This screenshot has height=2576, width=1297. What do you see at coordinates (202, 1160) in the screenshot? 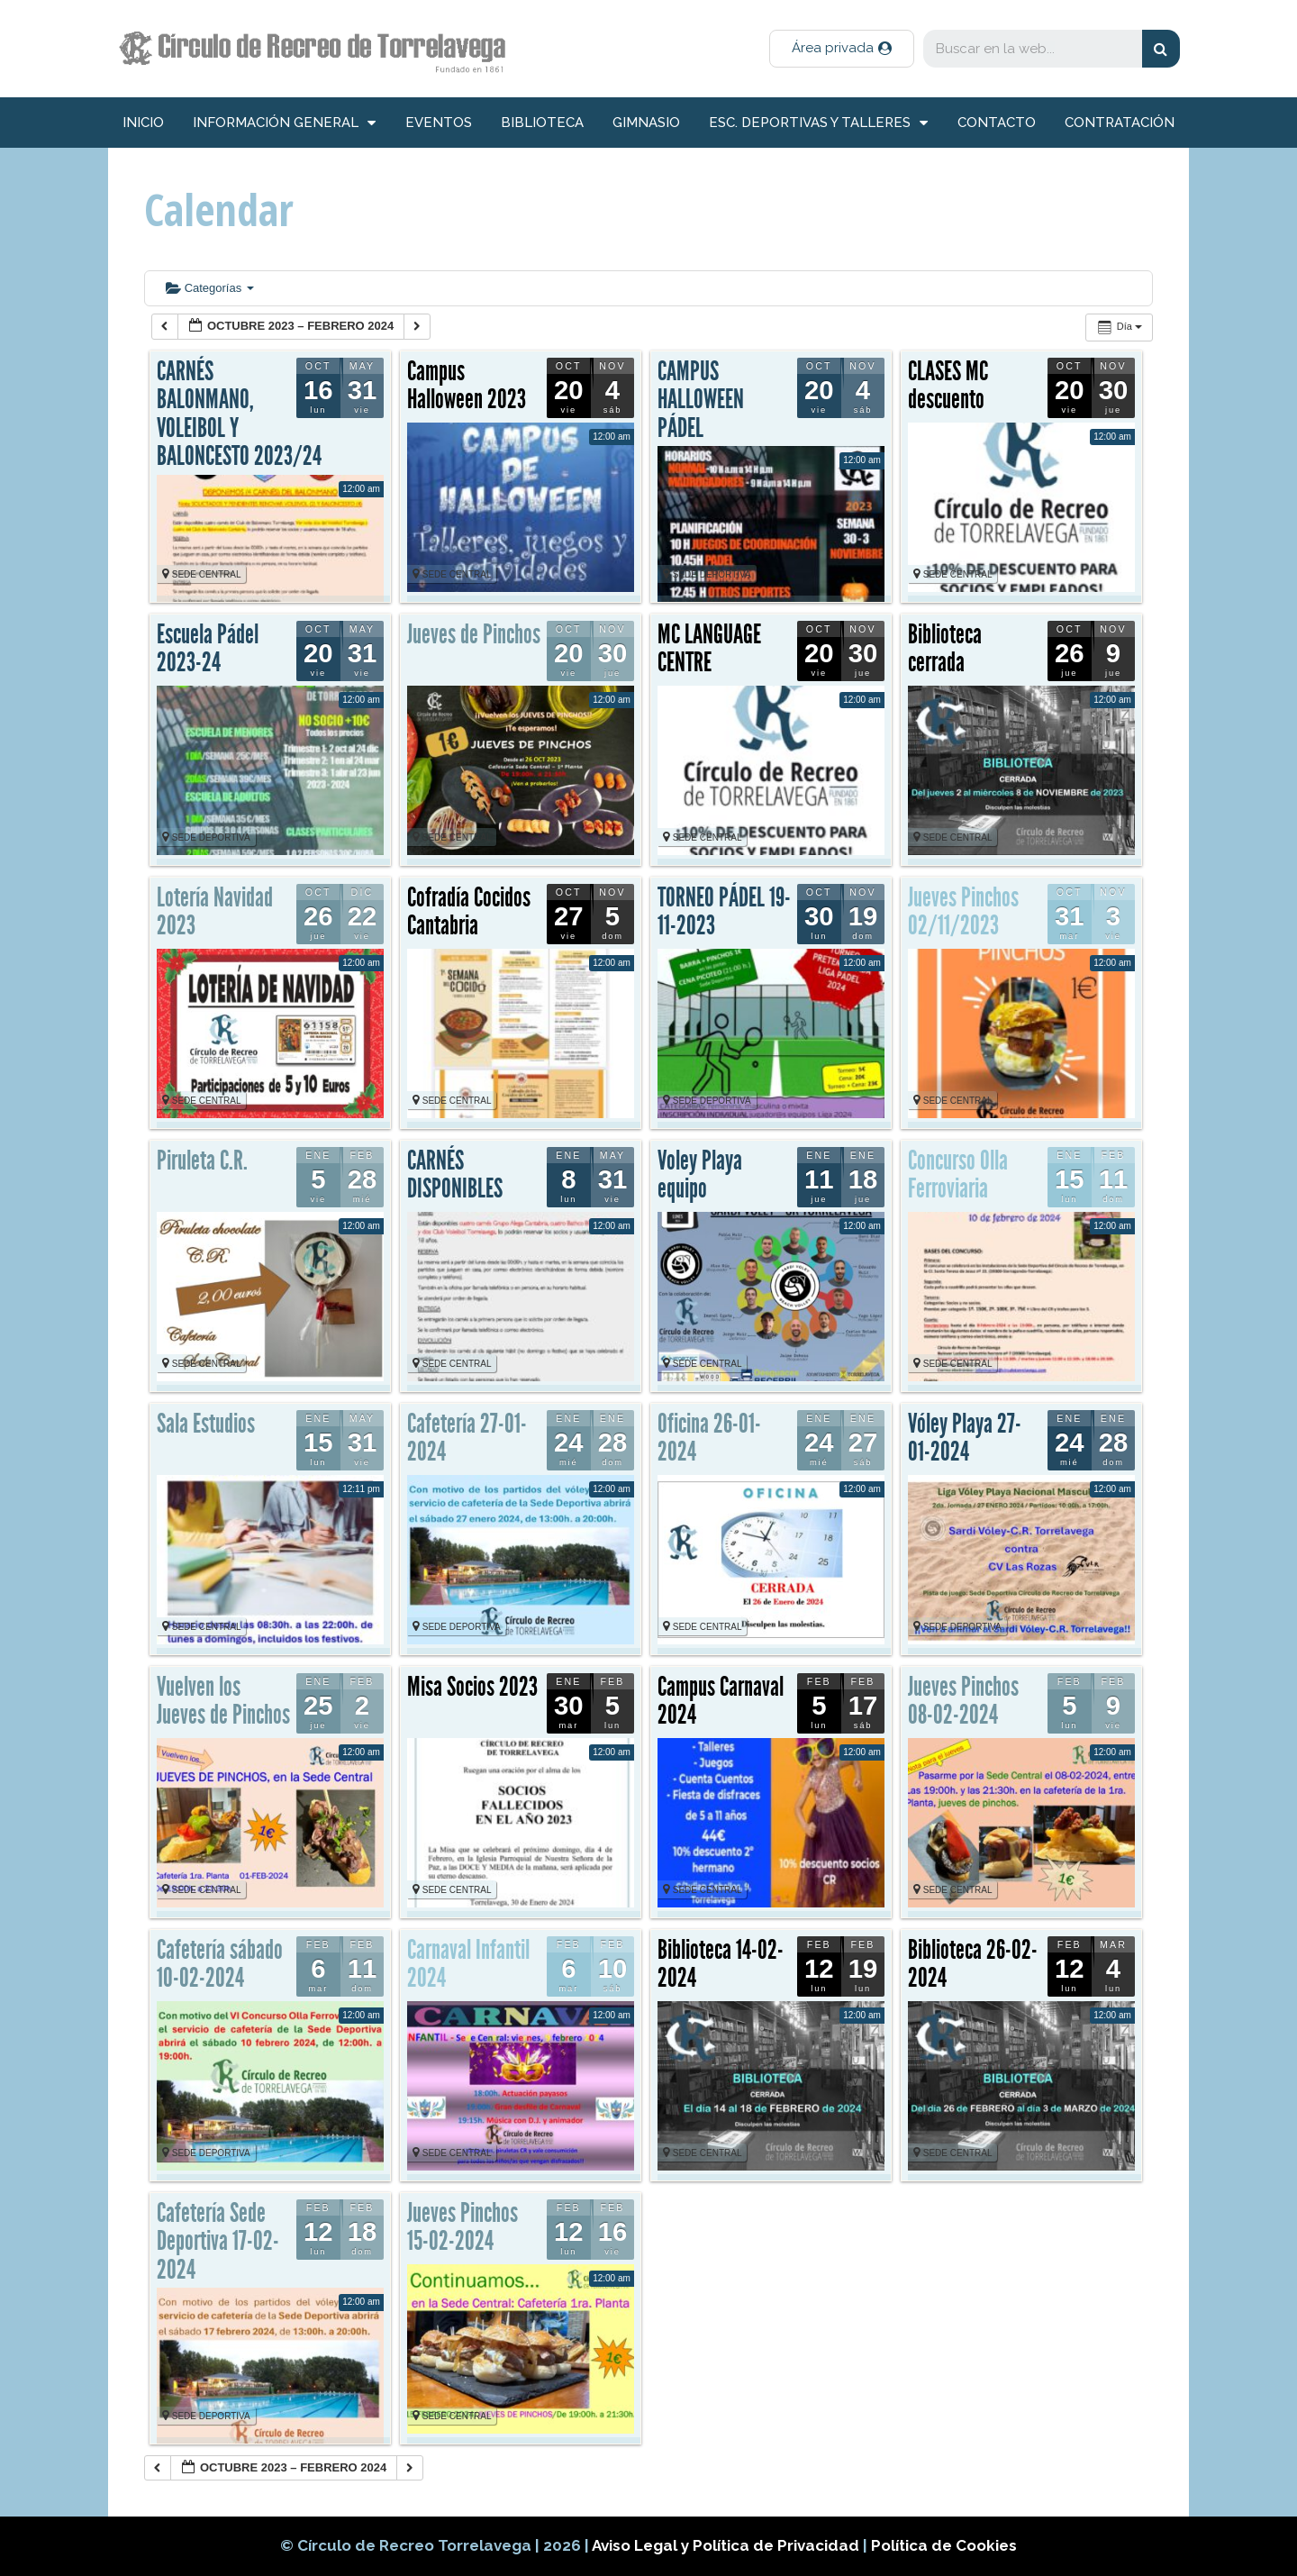
I see `Piruleta C.R.` at bounding box center [202, 1160].